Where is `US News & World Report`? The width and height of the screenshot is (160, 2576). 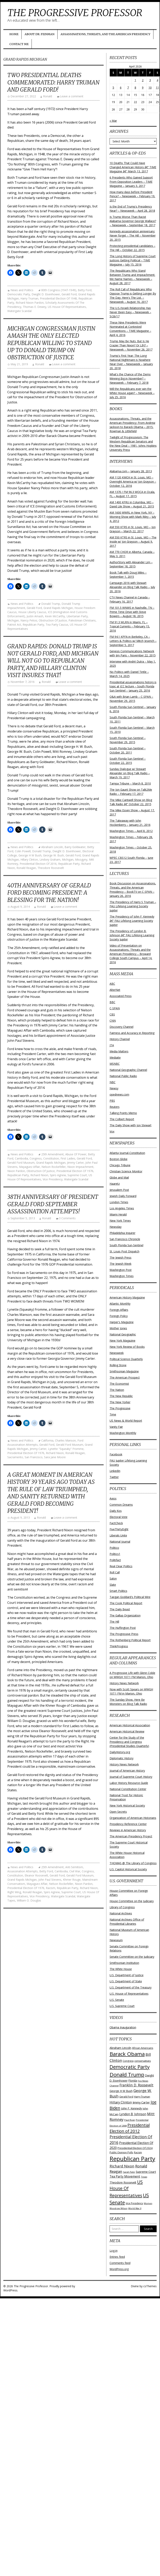 US News & World Report is located at coordinates (126, 1420).